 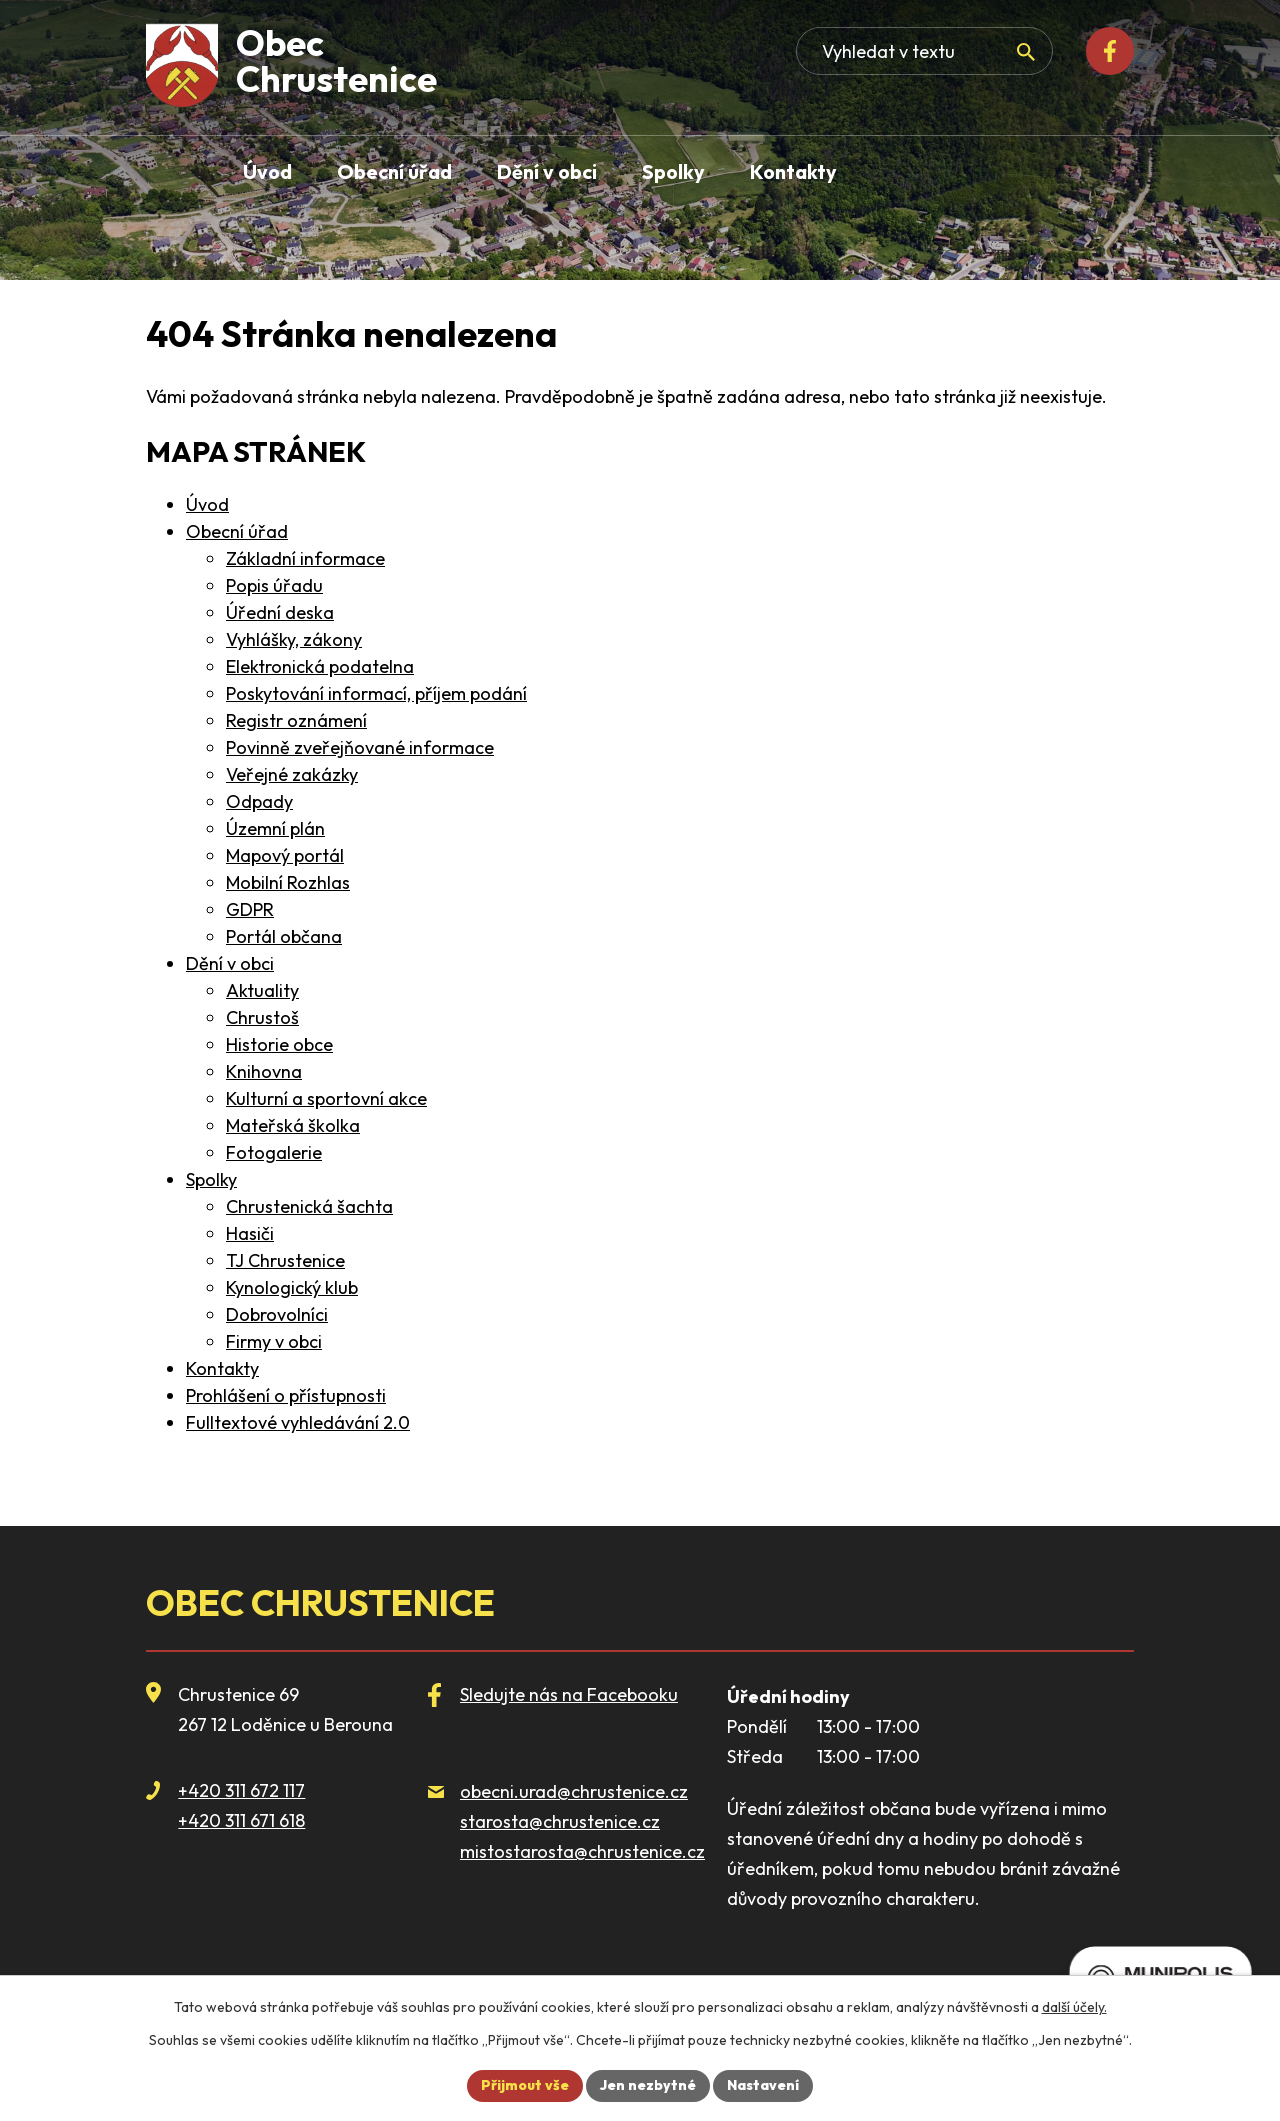 What do you see at coordinates (292, 1287) in the screenshot?
I see `Kynologický klub` at bounding box center [292, 1287].